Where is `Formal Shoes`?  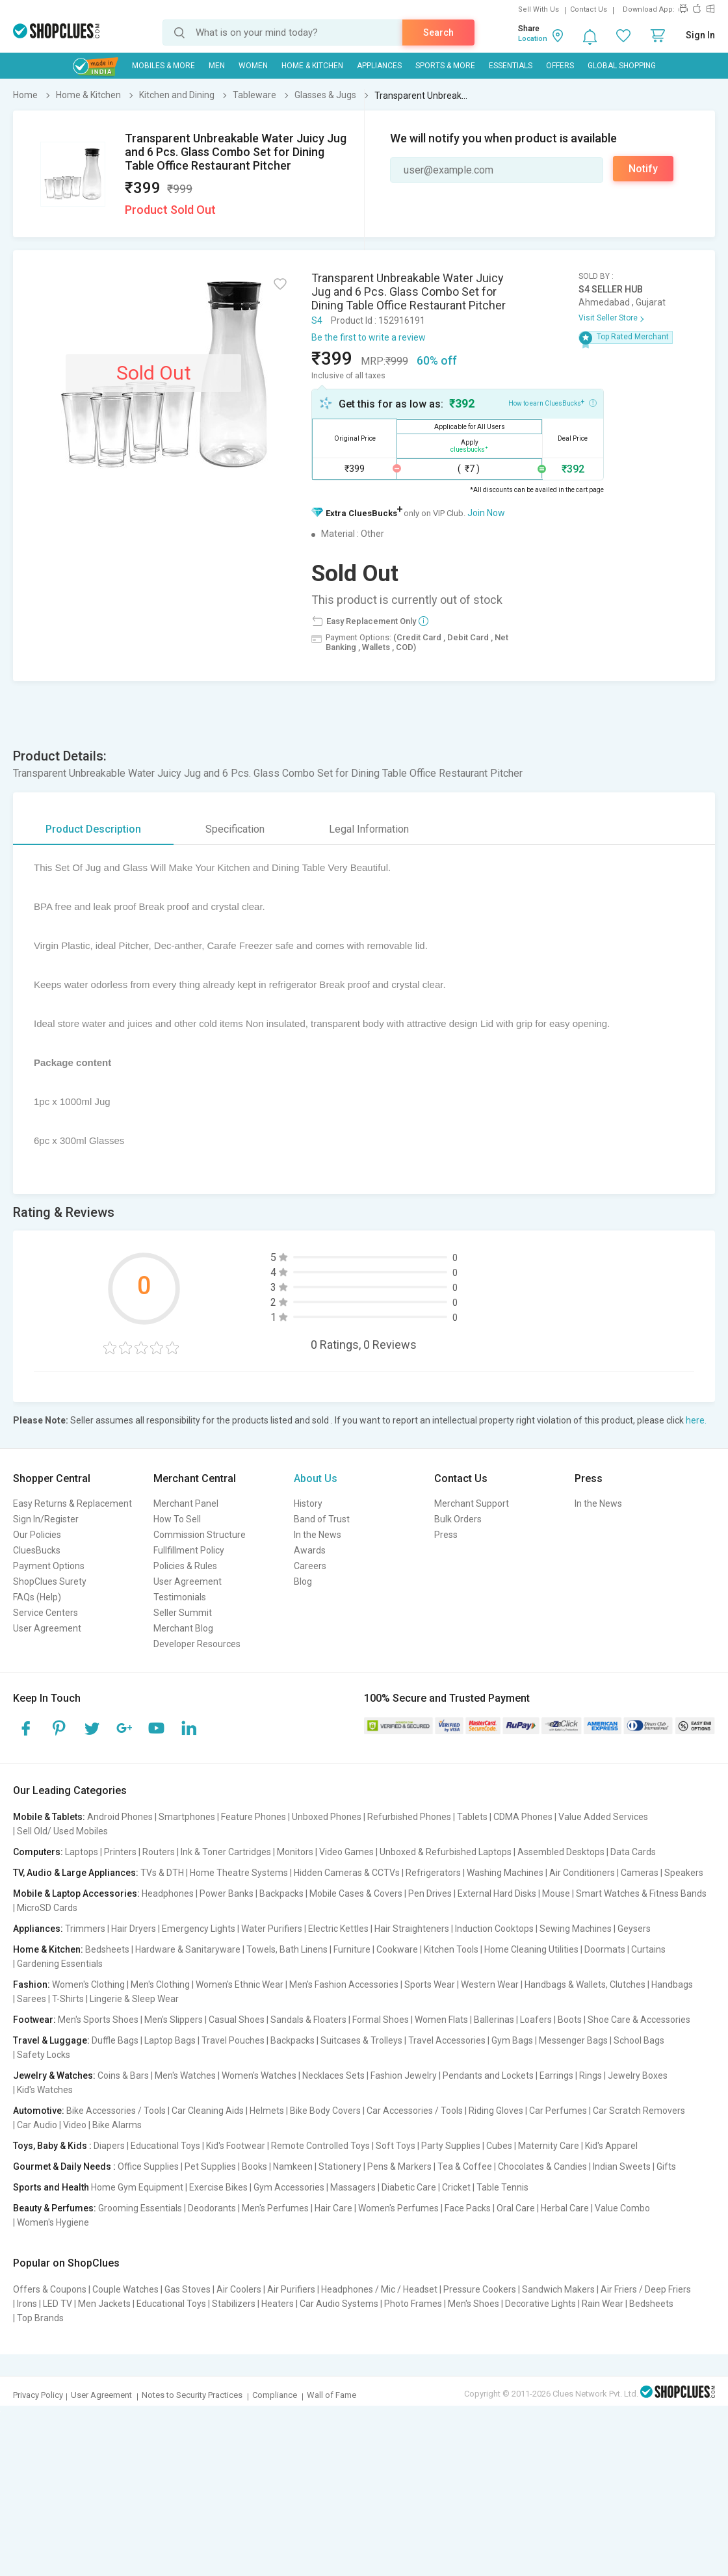
Formal Shoes is located at coordinates (380, 2019).